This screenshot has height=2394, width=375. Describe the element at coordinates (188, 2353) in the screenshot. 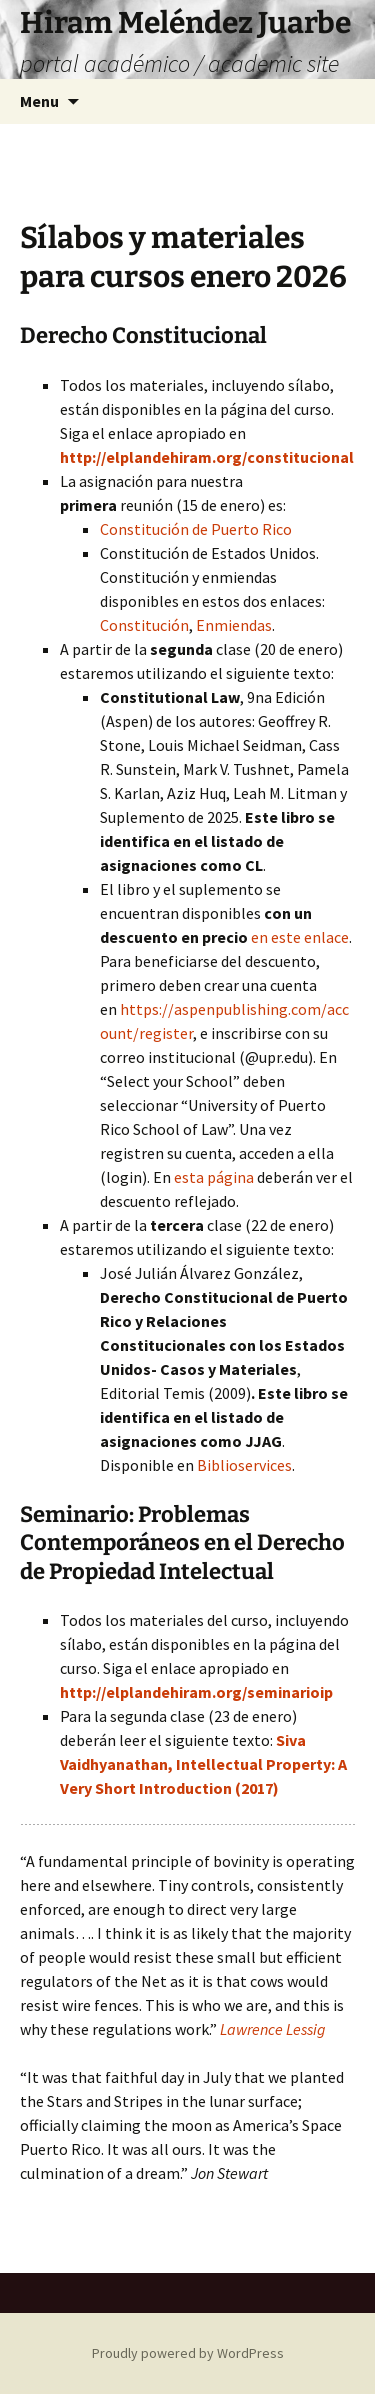

I see `Proudly powered by WordPress` at that location.